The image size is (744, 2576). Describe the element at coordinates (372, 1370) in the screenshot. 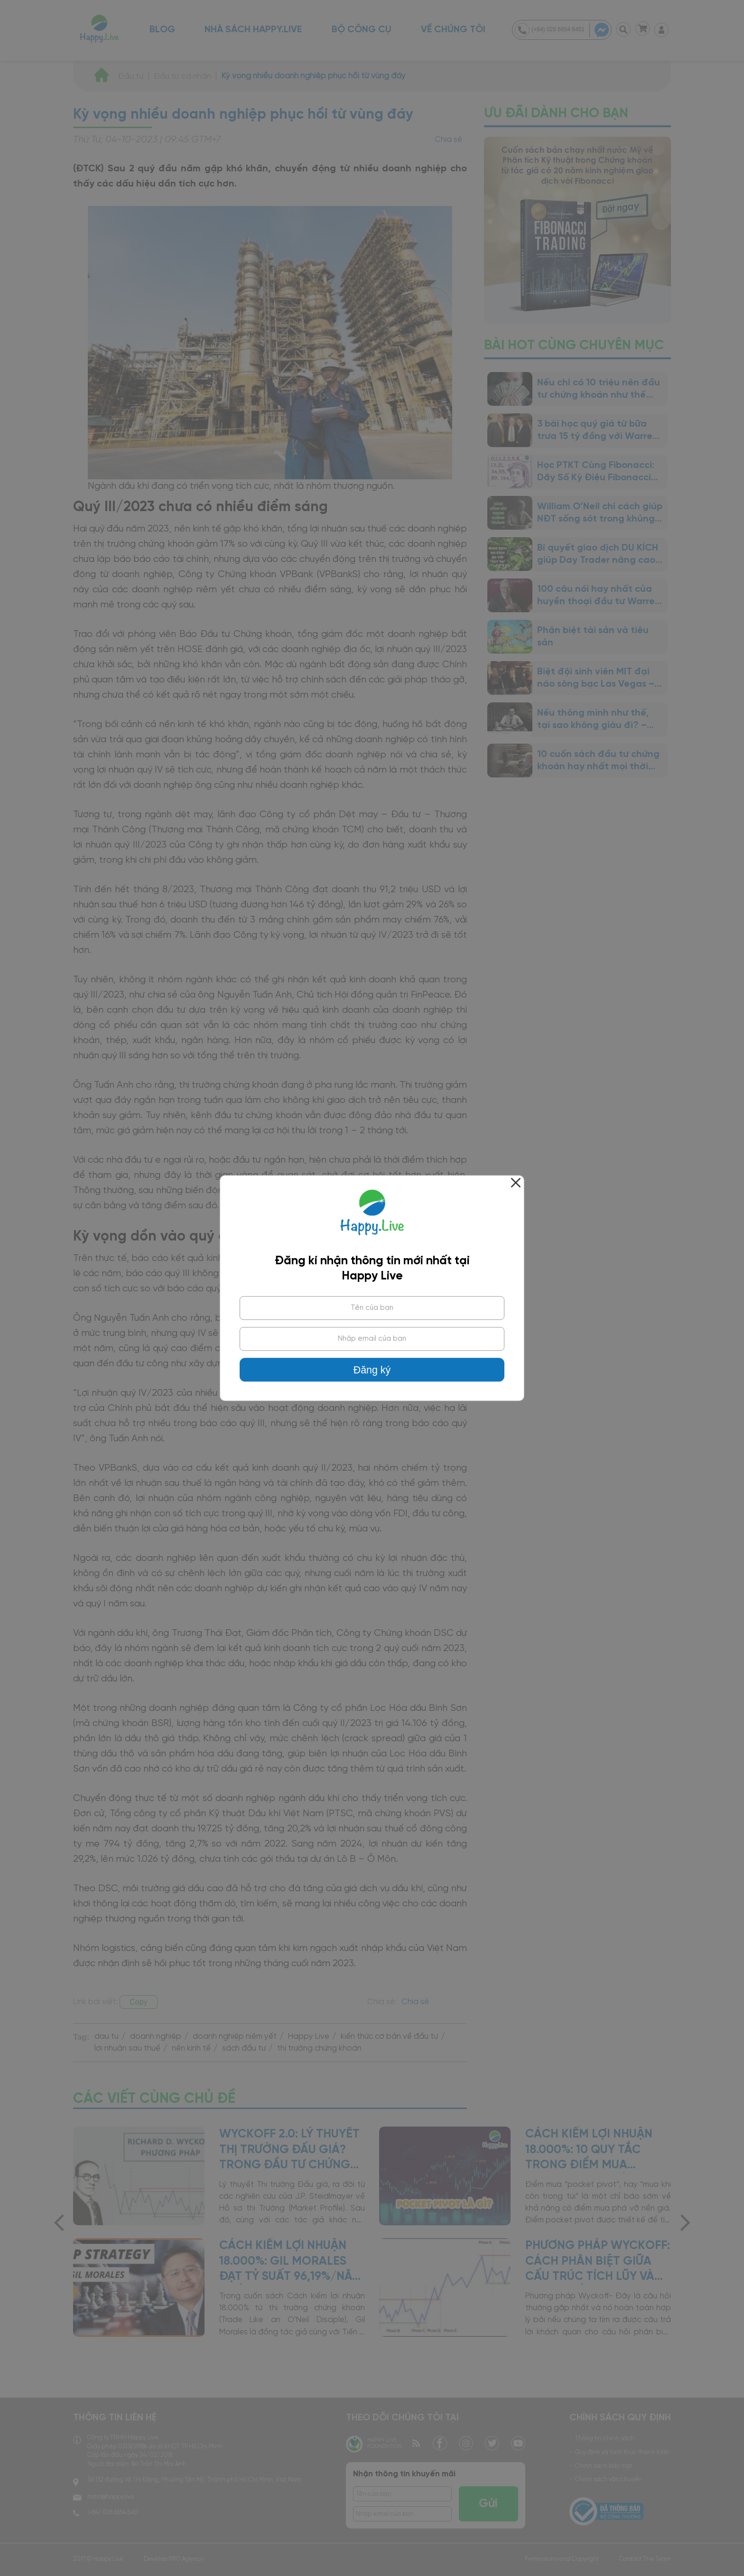

I see `Đăng ký` at that location.